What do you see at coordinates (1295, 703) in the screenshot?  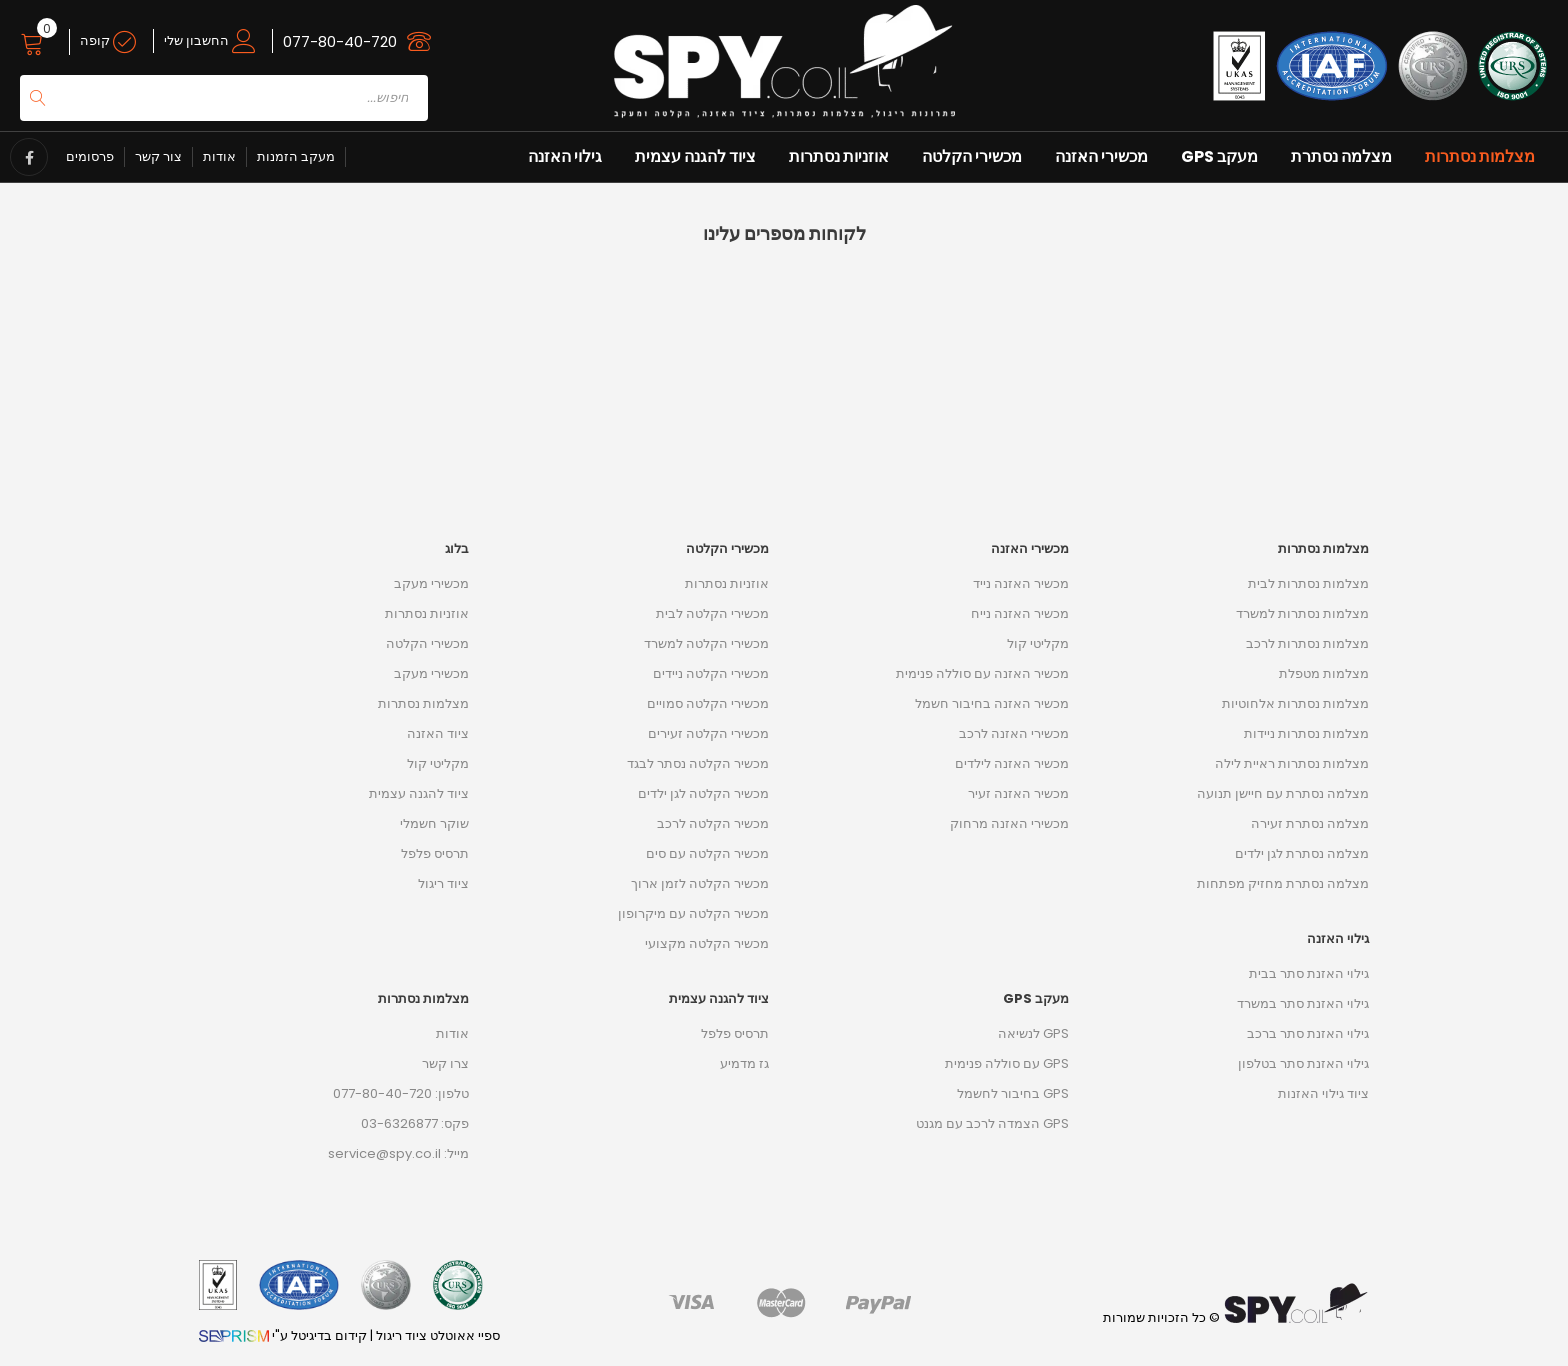 I see `מצלמות נסתרות אלחוטיות` at bounding box center [1295, 703].